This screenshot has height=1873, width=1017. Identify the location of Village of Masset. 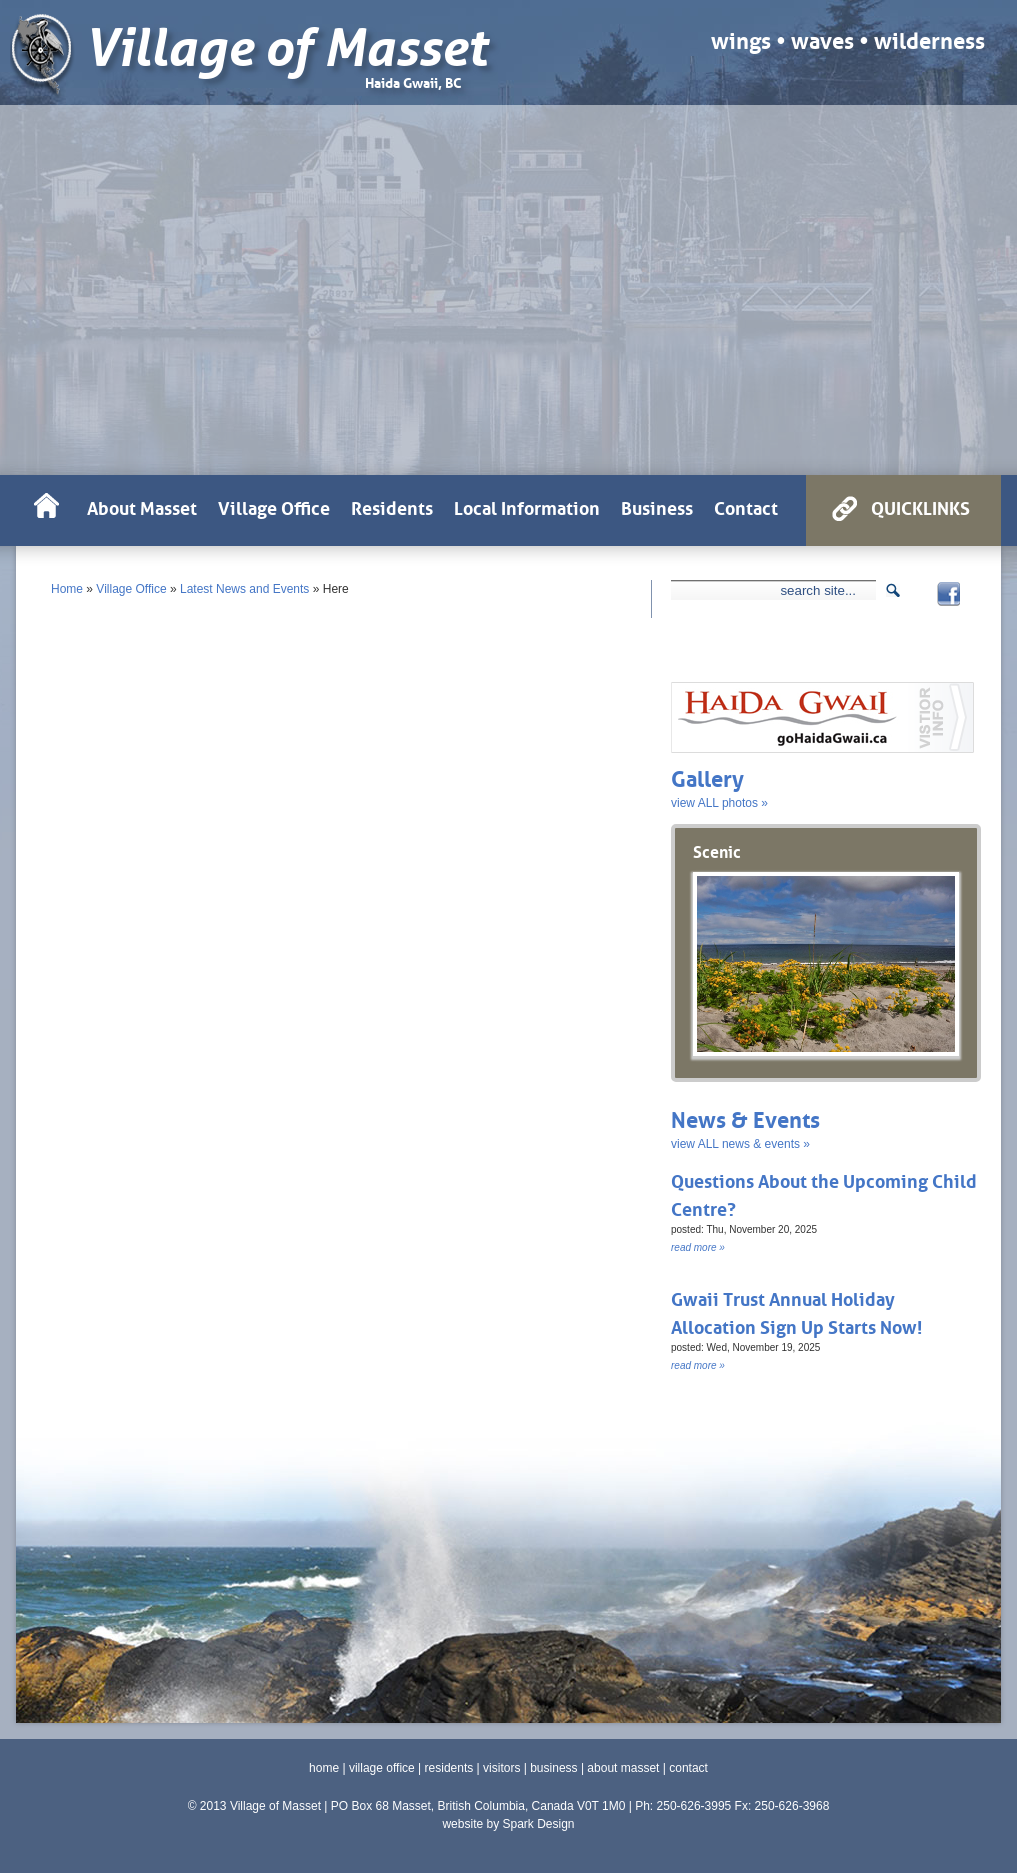
(286, 48).